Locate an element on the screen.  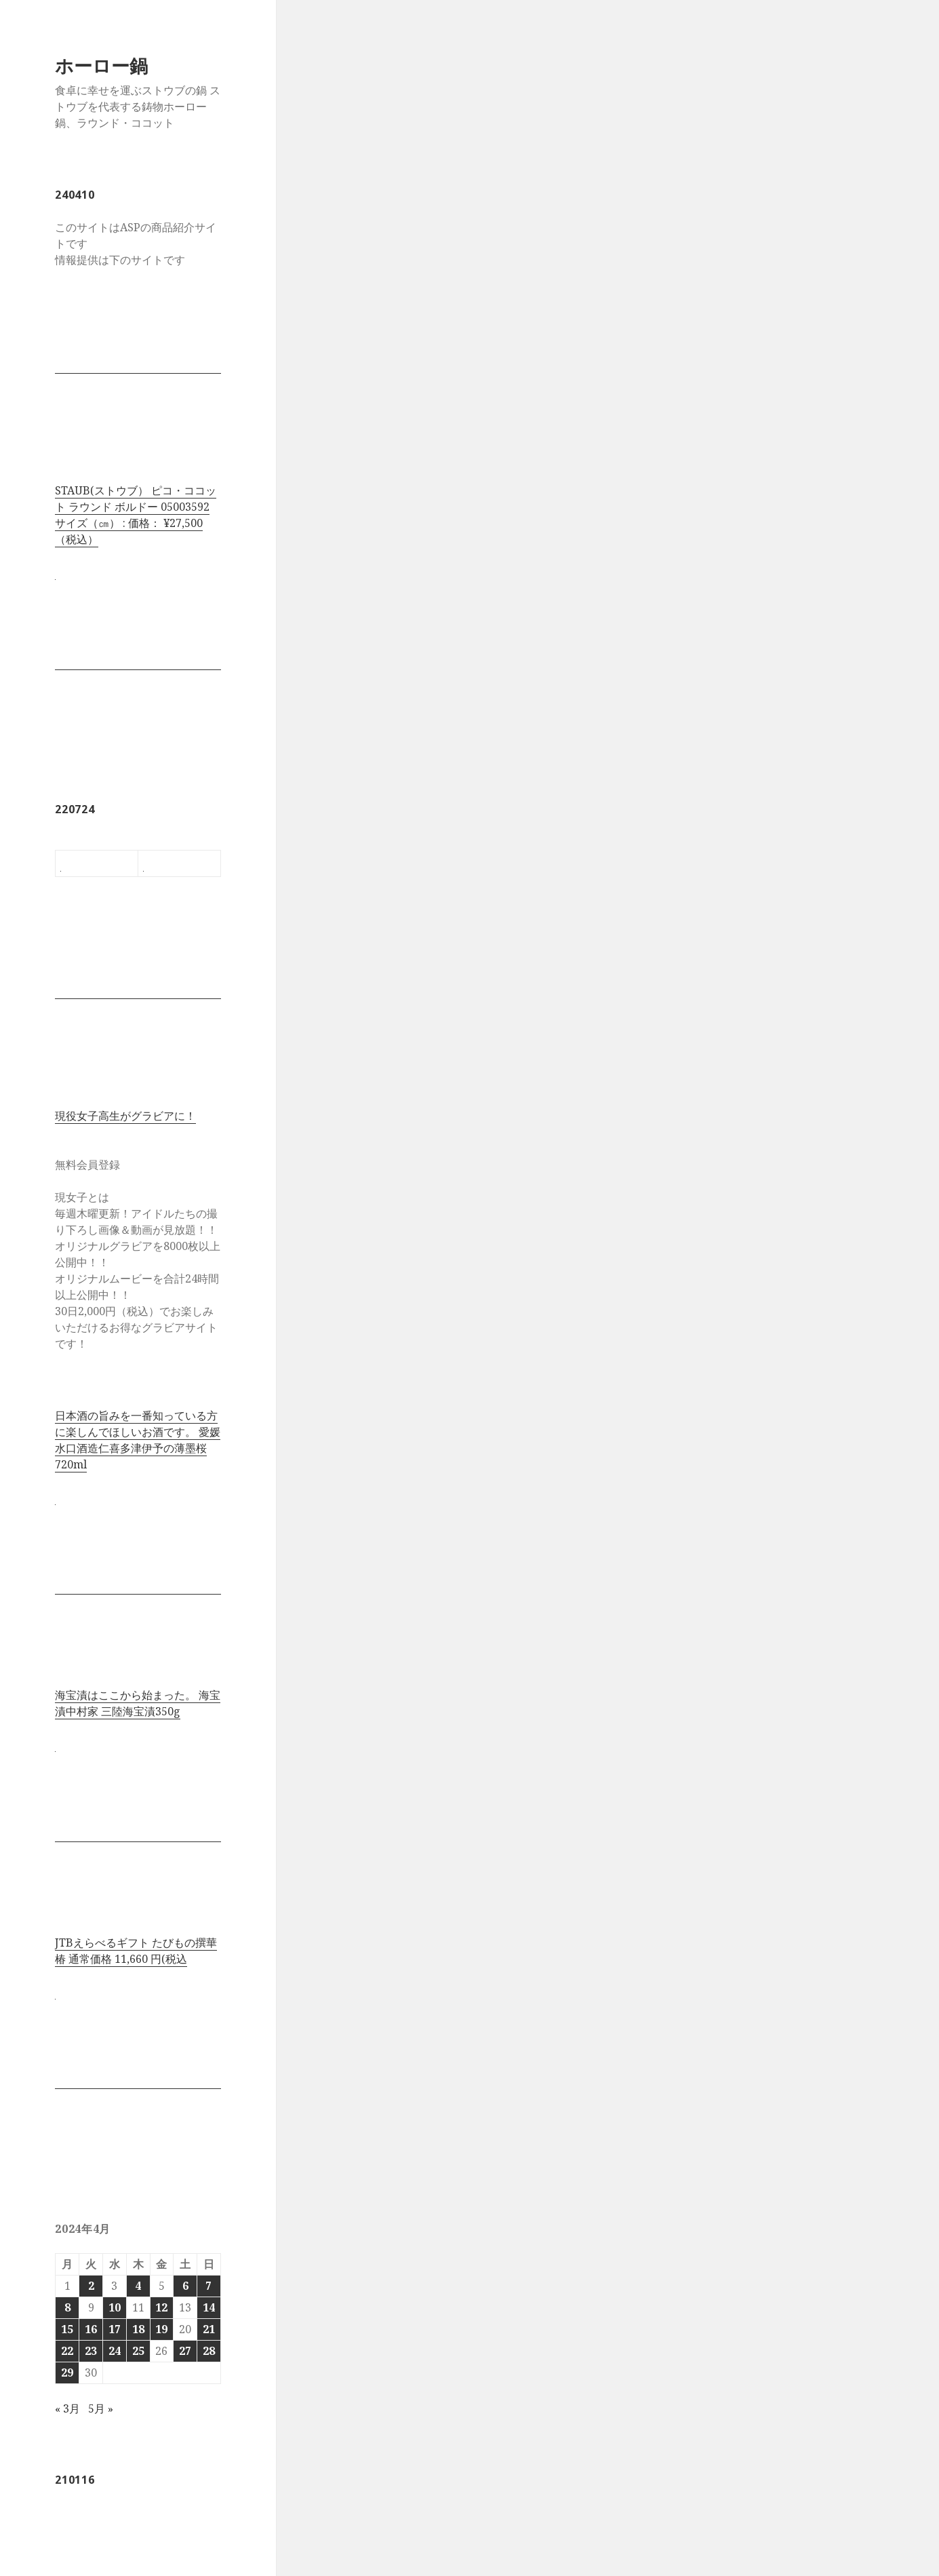
4 [2024年4月4日 に投稿を公開] is located at coordinates (138, 2285).